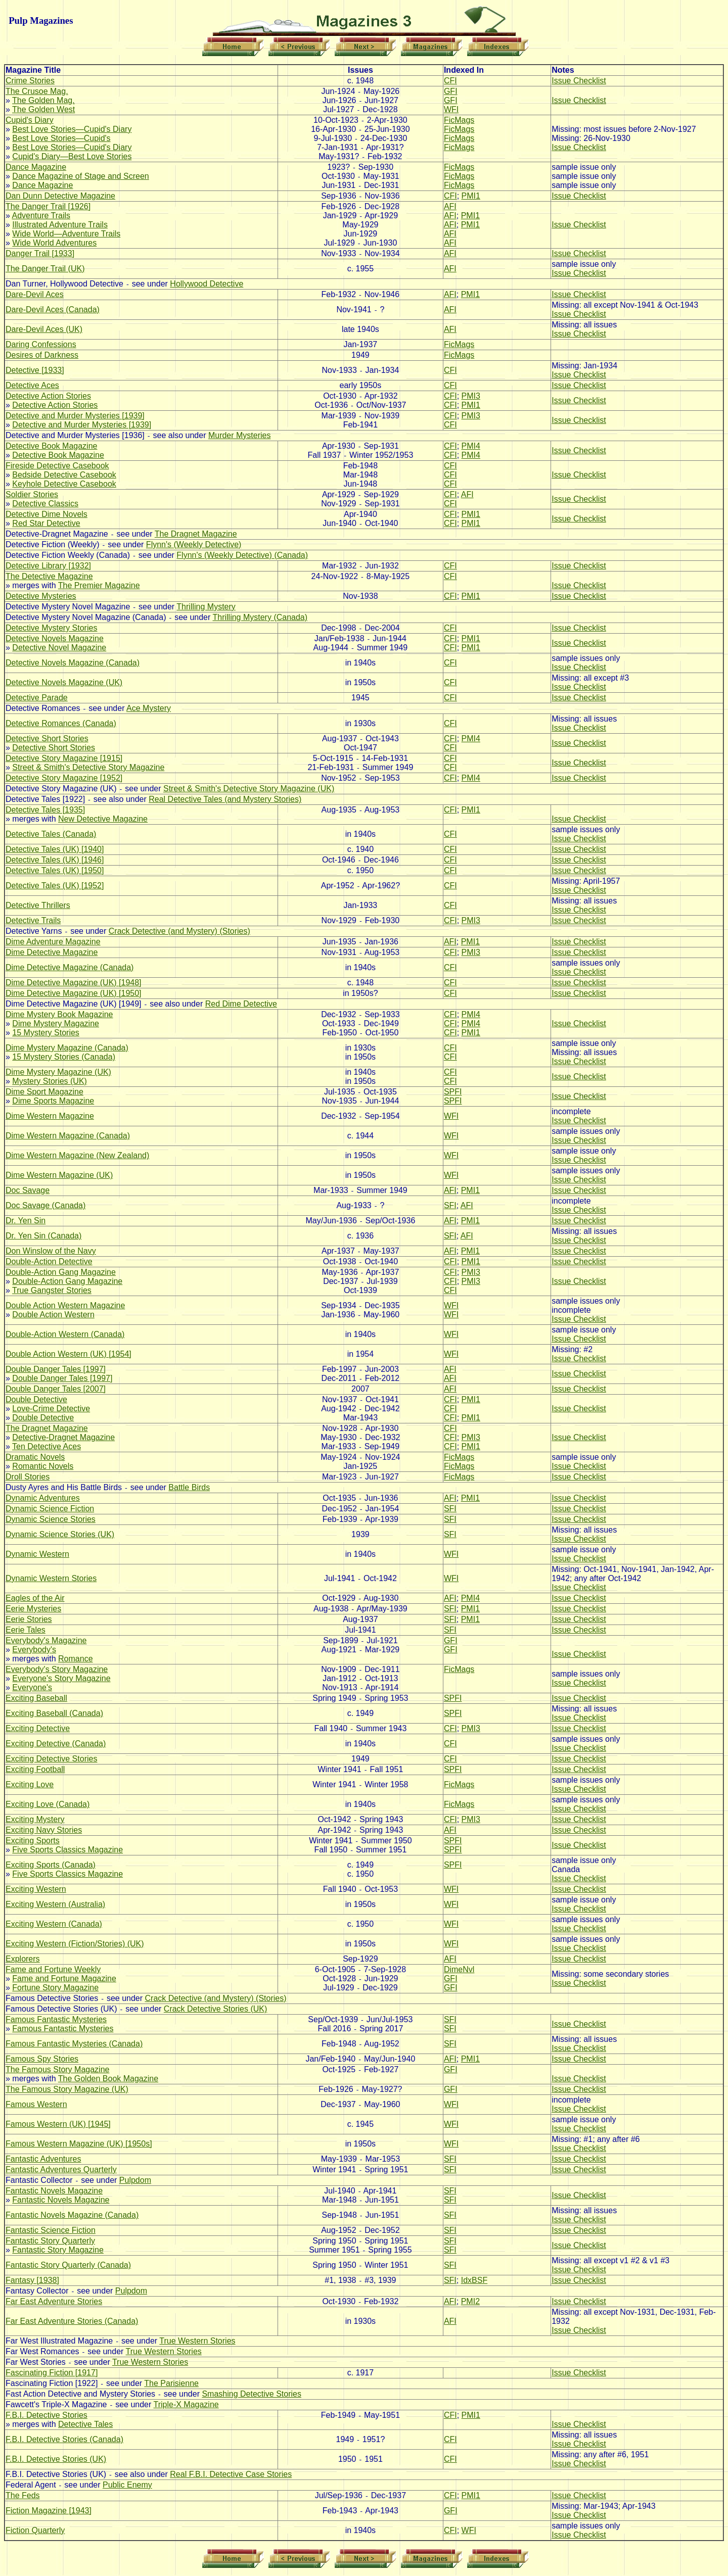 This screenshot has height=2576, width=728. I want to click on Eerie Stories, so click(29, 1619).